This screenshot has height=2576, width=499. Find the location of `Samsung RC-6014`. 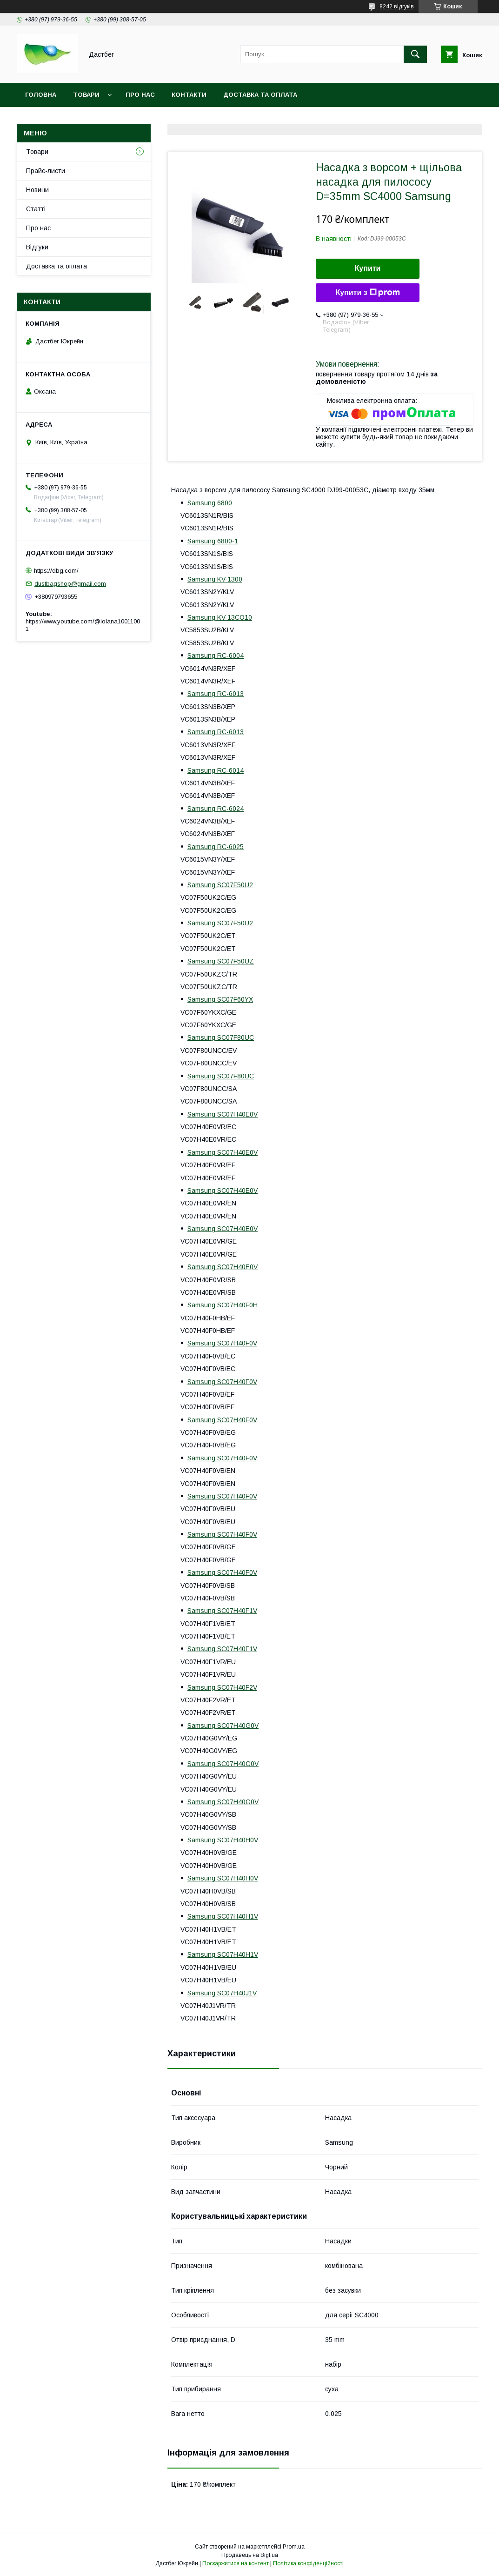

Samsung RC-6014 is located at coordinates (215, 770).